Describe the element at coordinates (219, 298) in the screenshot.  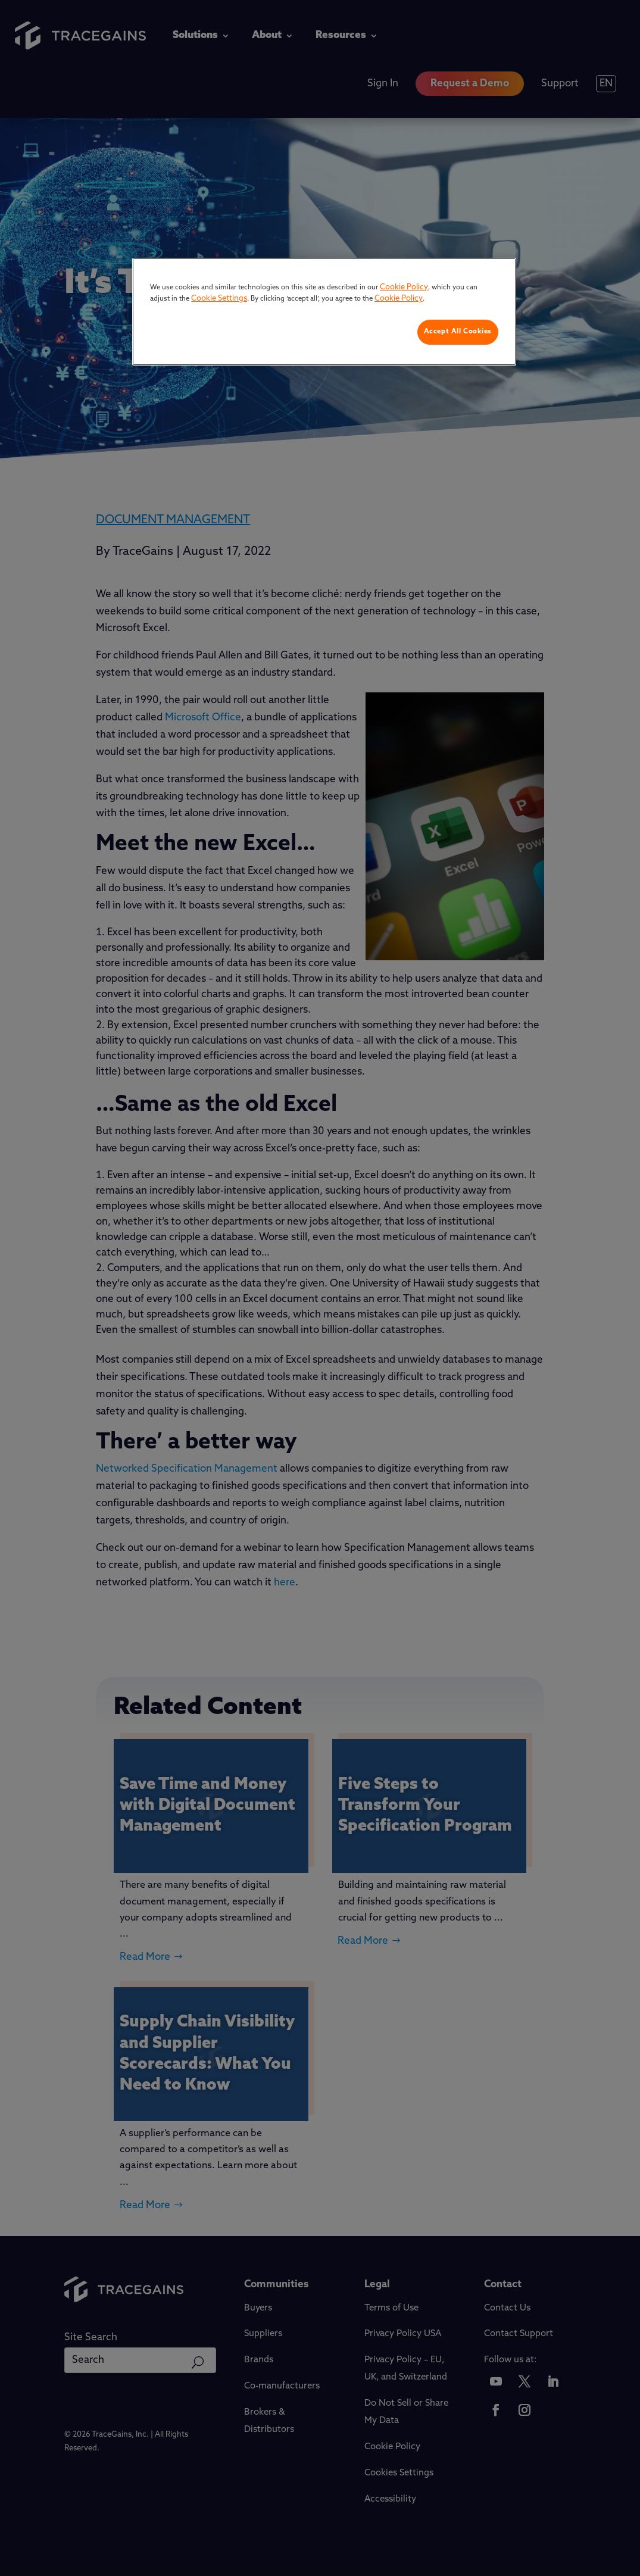
I see `Cookie Settings` at that location.